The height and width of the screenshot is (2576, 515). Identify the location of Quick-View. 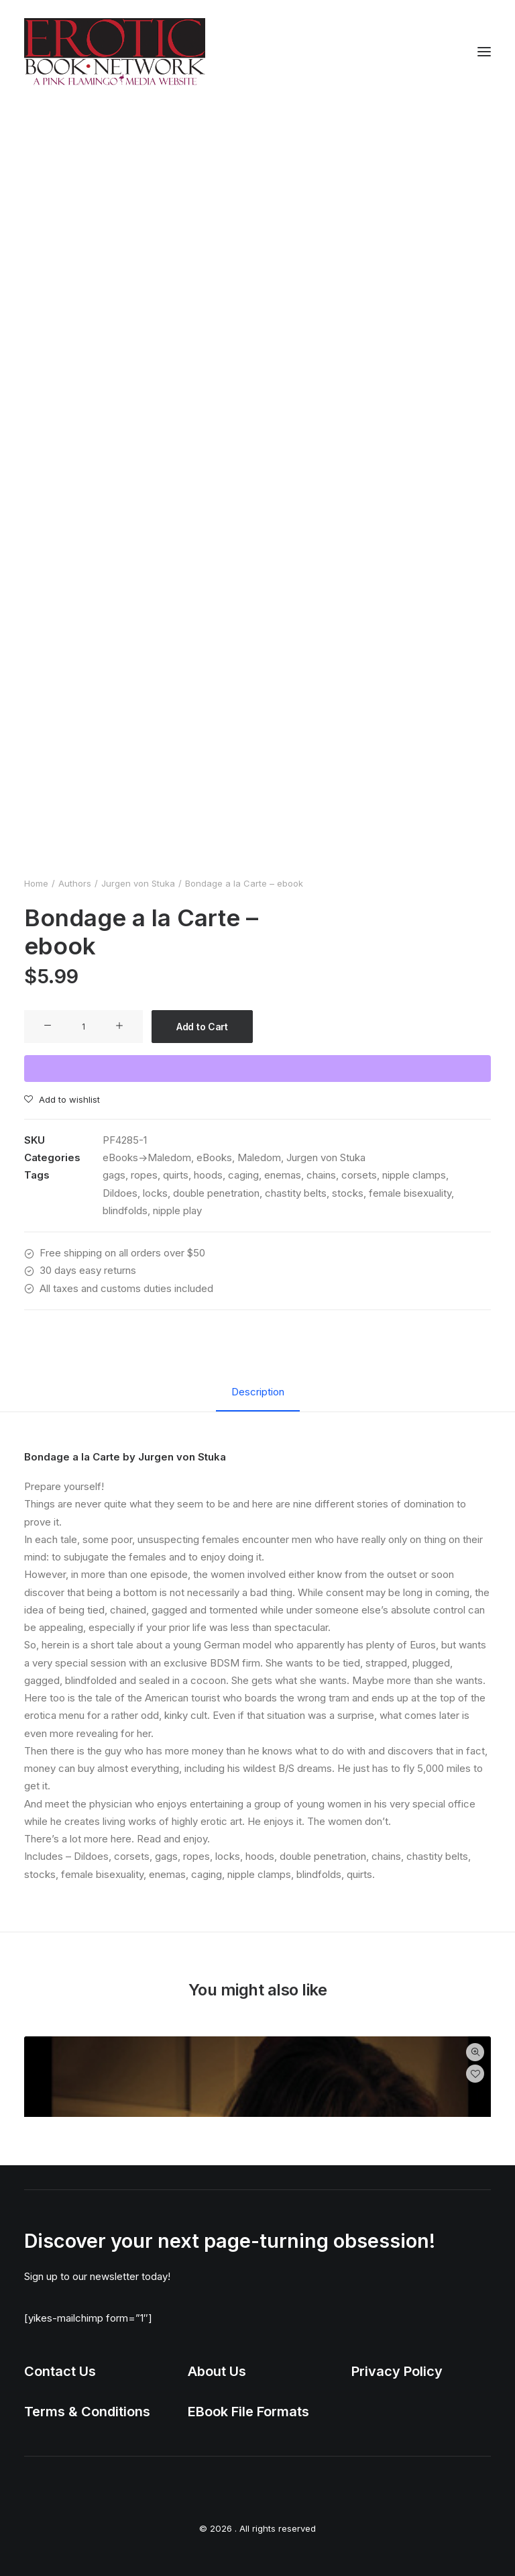
(475, 2052).